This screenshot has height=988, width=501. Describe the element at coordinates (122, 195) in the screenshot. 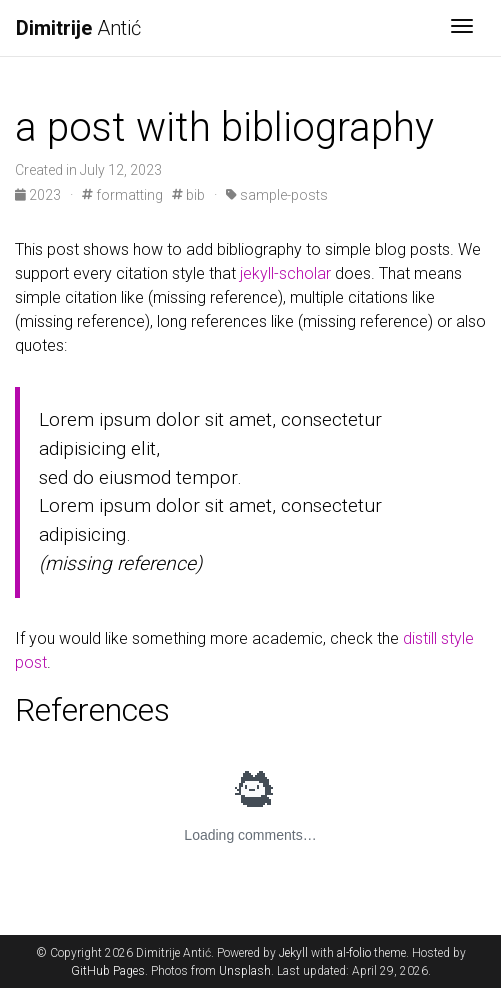

I see `formatting` at that location.